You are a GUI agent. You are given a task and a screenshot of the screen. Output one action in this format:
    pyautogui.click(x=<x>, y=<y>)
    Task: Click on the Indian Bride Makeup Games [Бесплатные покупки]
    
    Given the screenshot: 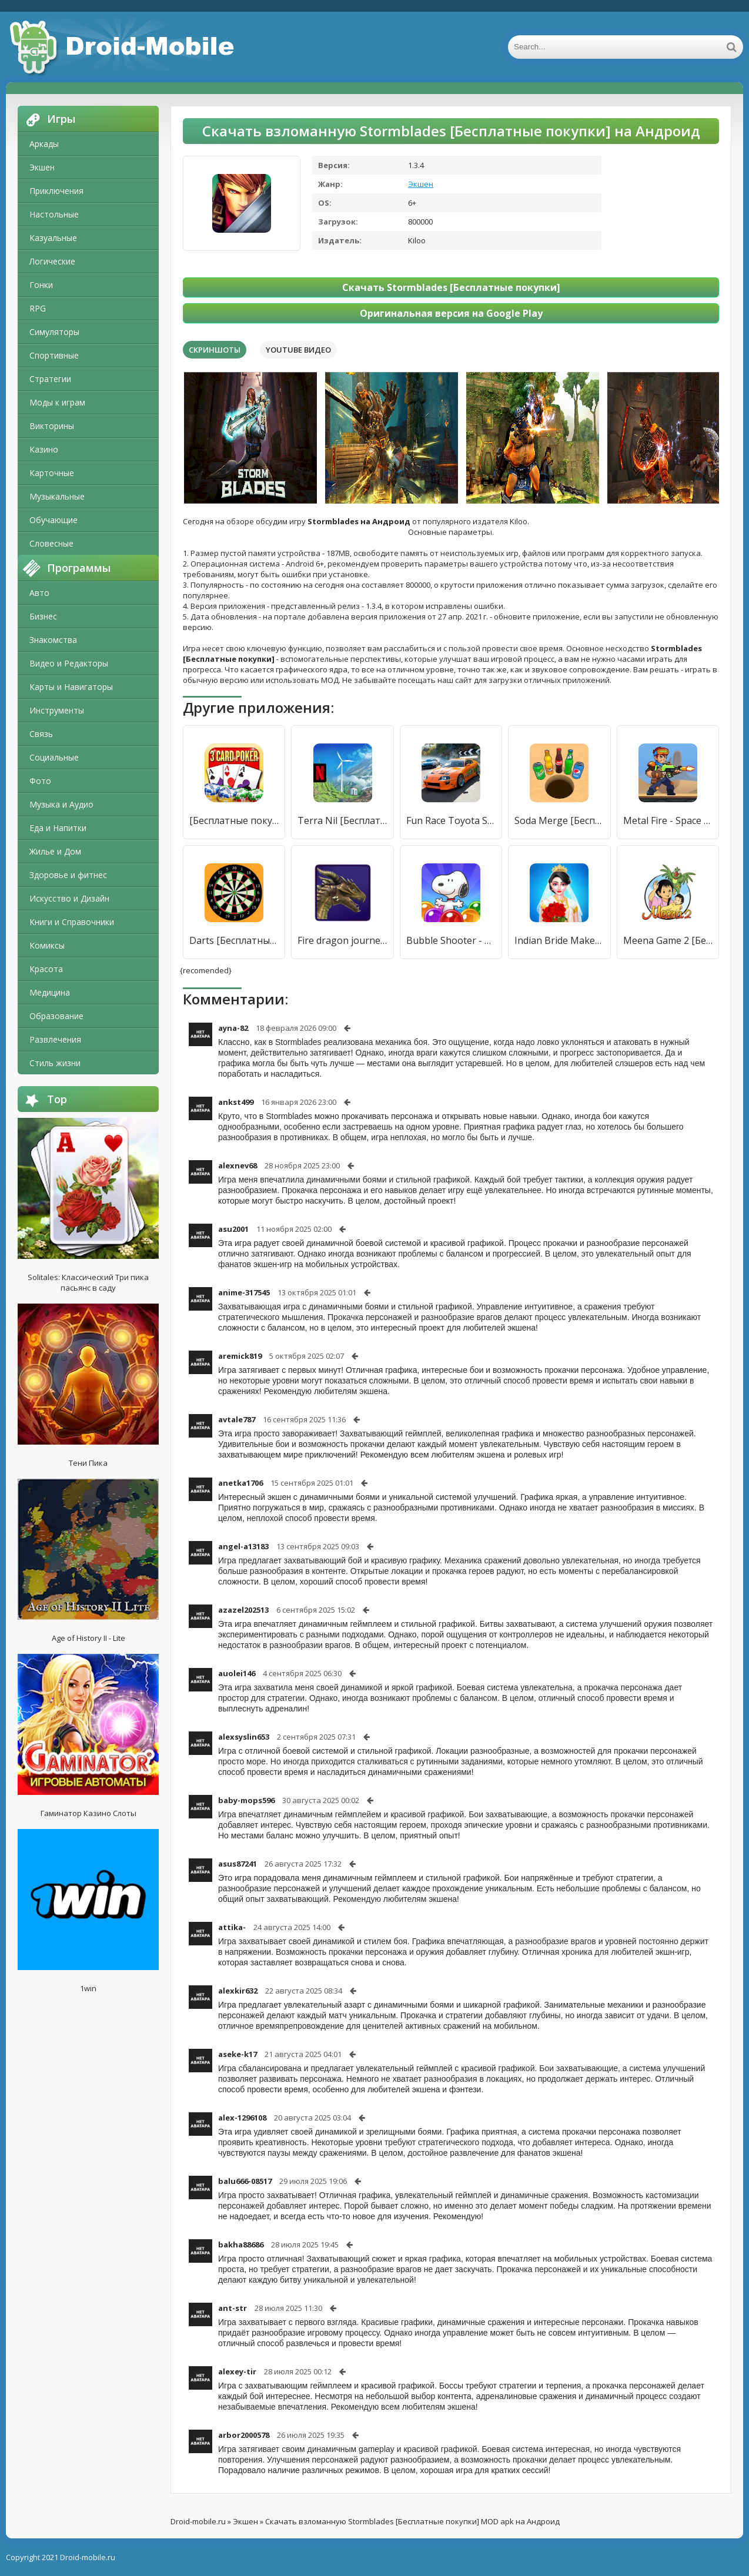 What is the action you would take?
    pyautogui.click(x=559, y=940)
    